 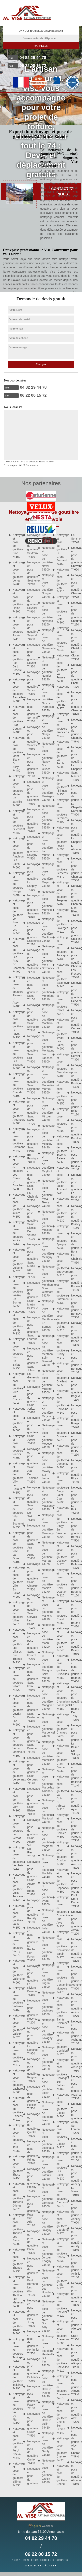 I want to click on Nettoyage et pose de gouttière Chessenaz 74270, so click(x=60, y=2387).